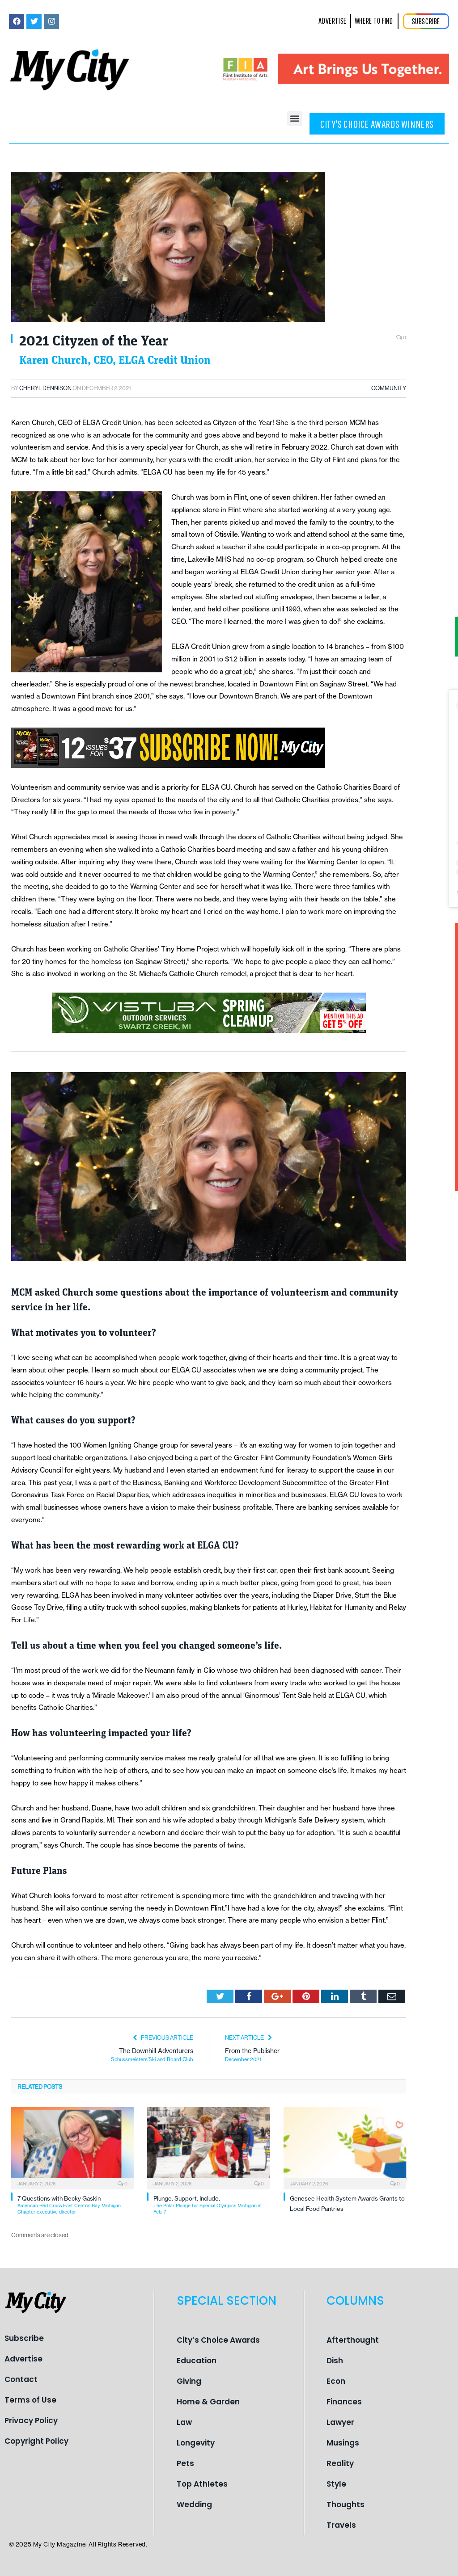 The width and height of the screenshot is (458, 2576). I want to click on Copyright Policy, so click(36, 2441).